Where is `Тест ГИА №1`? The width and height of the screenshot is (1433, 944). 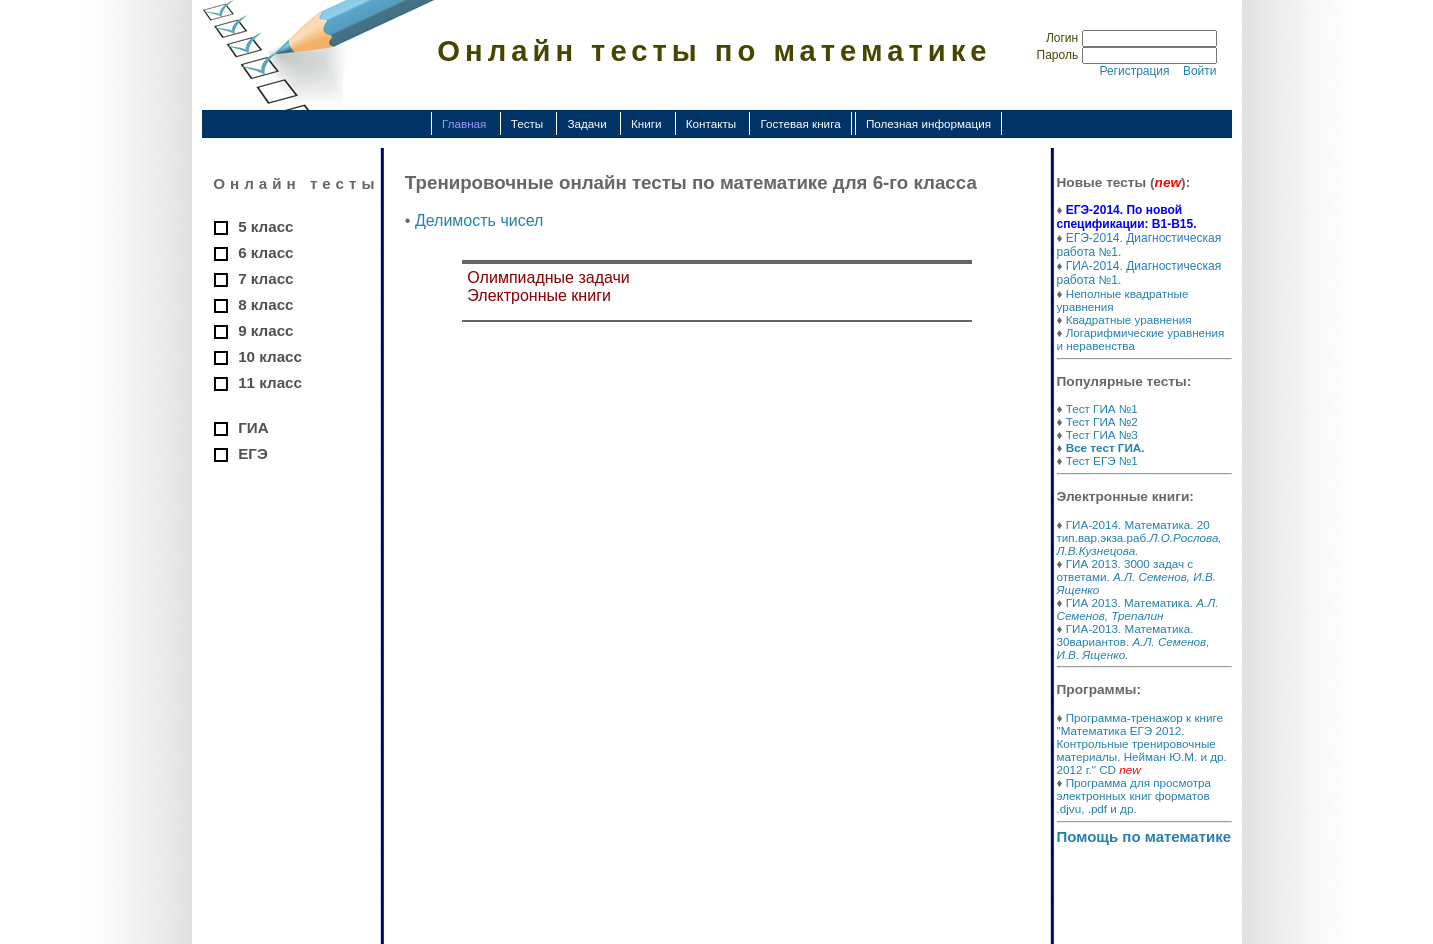
Тест ГИА №1 is located at coordinates (1102, 408).